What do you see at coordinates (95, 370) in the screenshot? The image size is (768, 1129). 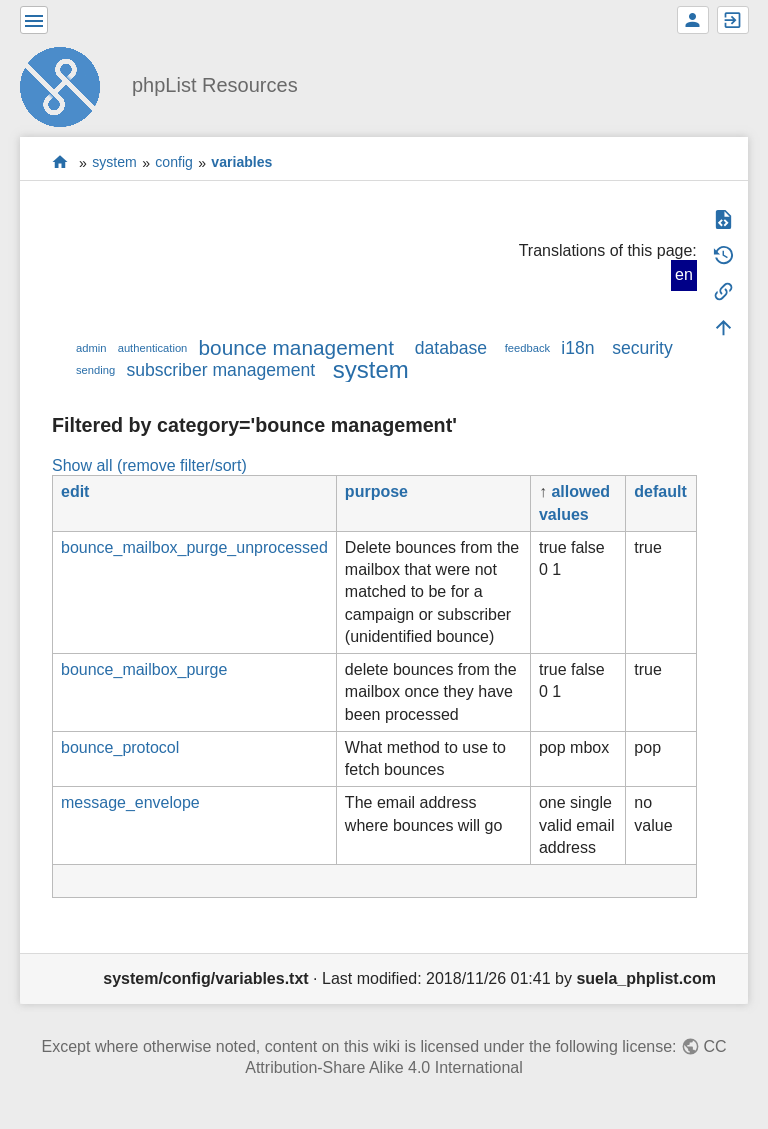 I see `sending` at bounding box center [95, 370].